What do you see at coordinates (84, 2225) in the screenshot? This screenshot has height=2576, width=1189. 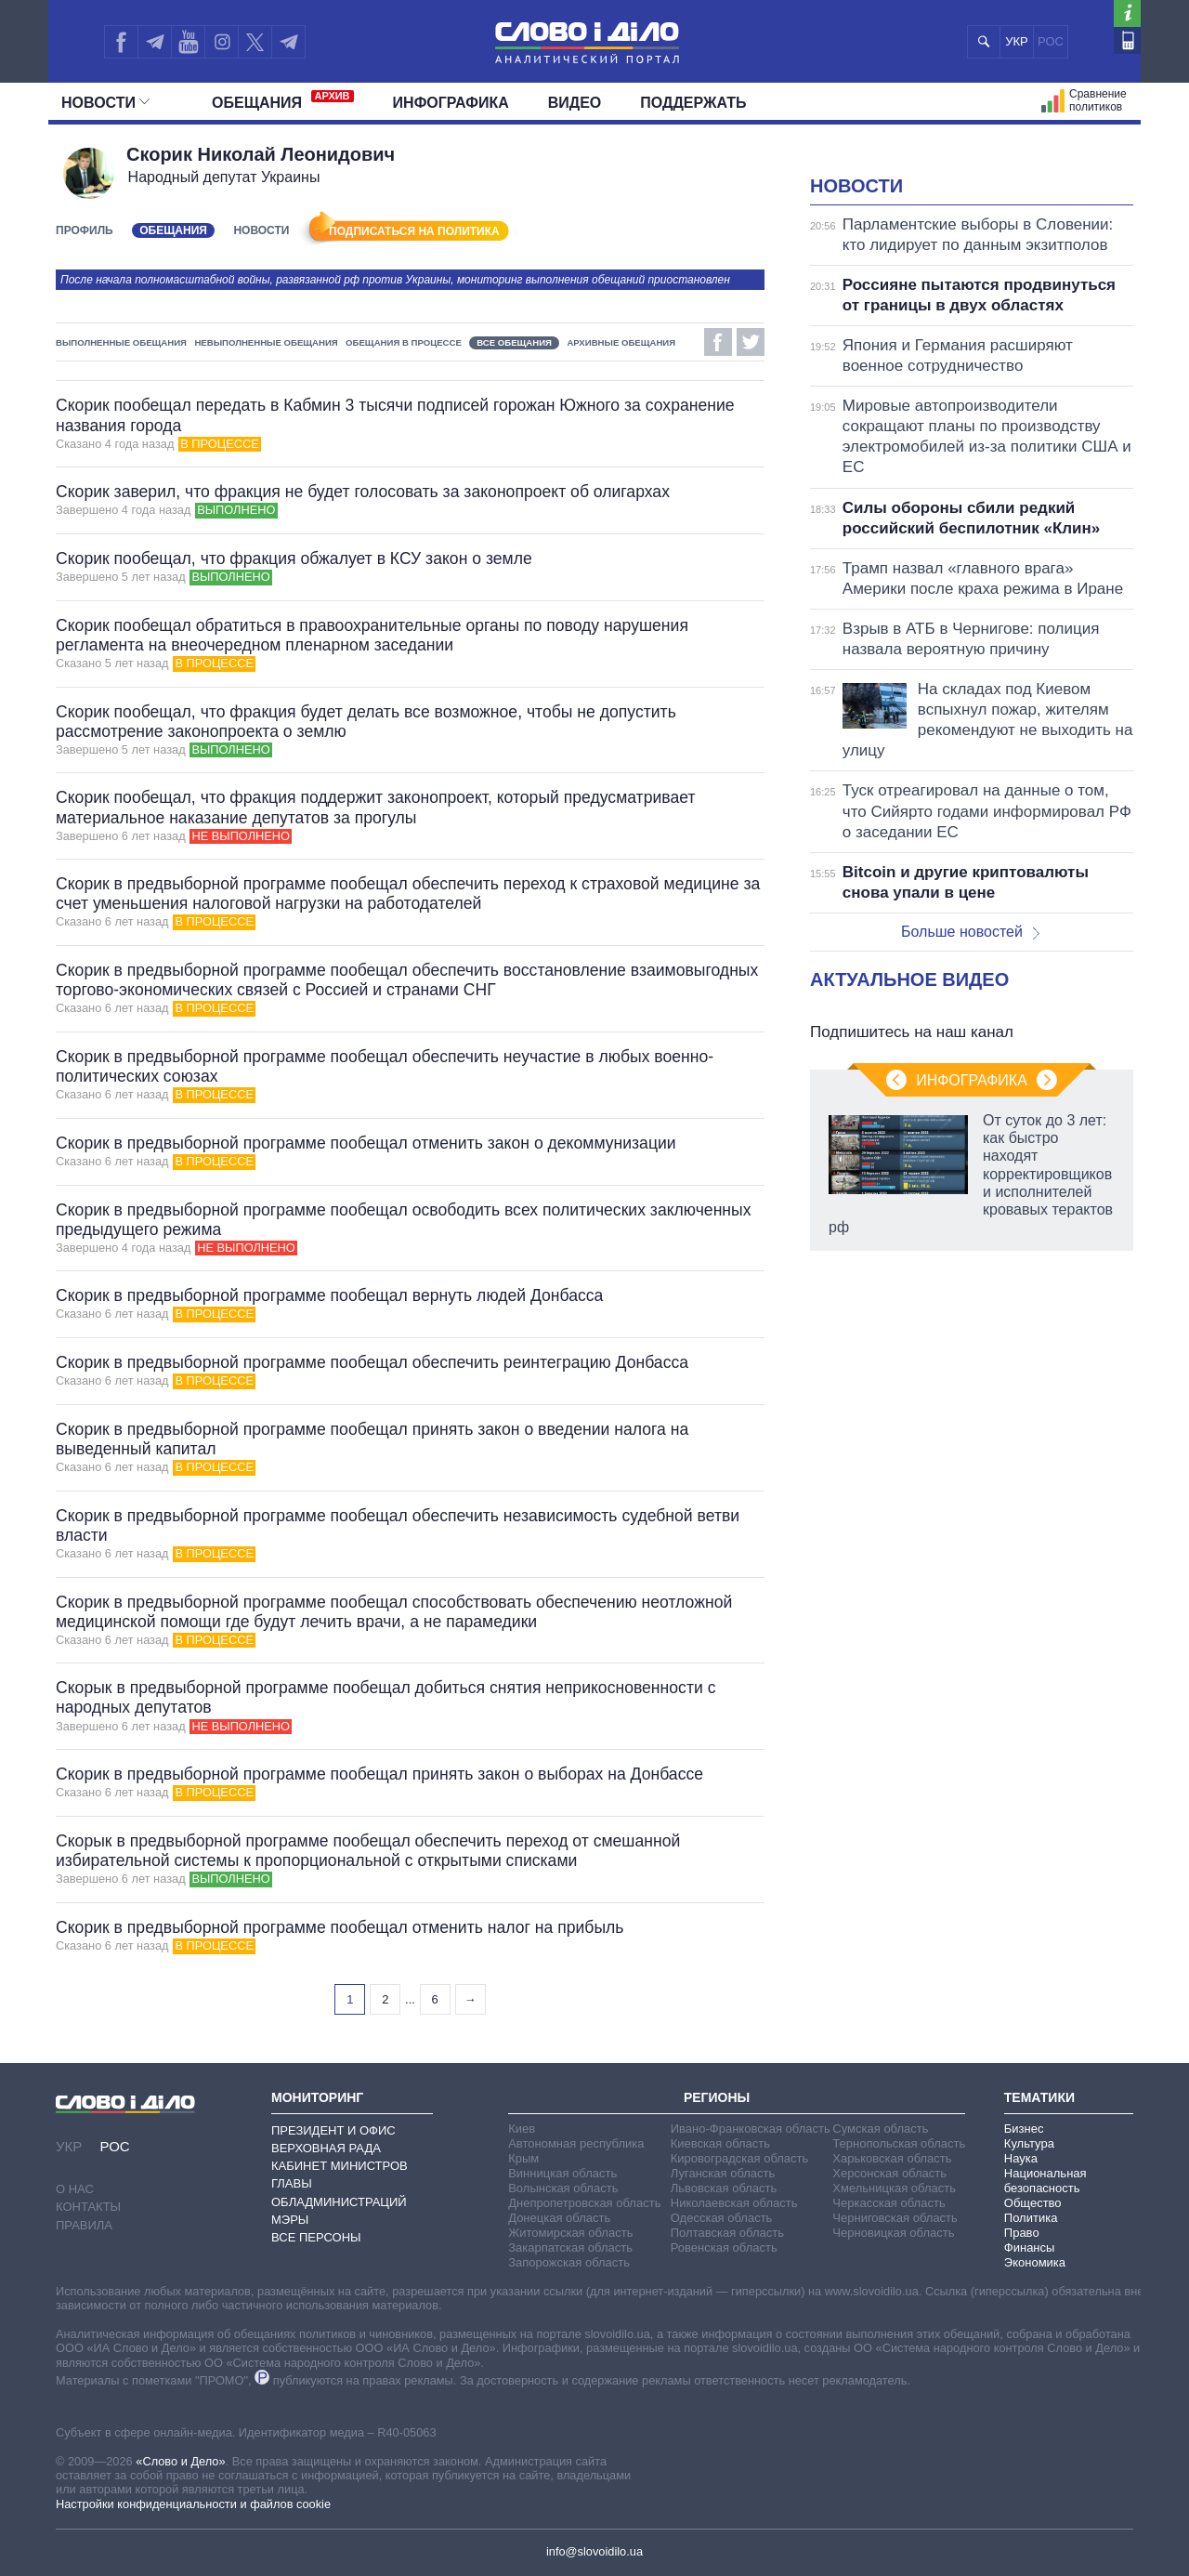 I see `Правила` at bounding box center [84, 2225].